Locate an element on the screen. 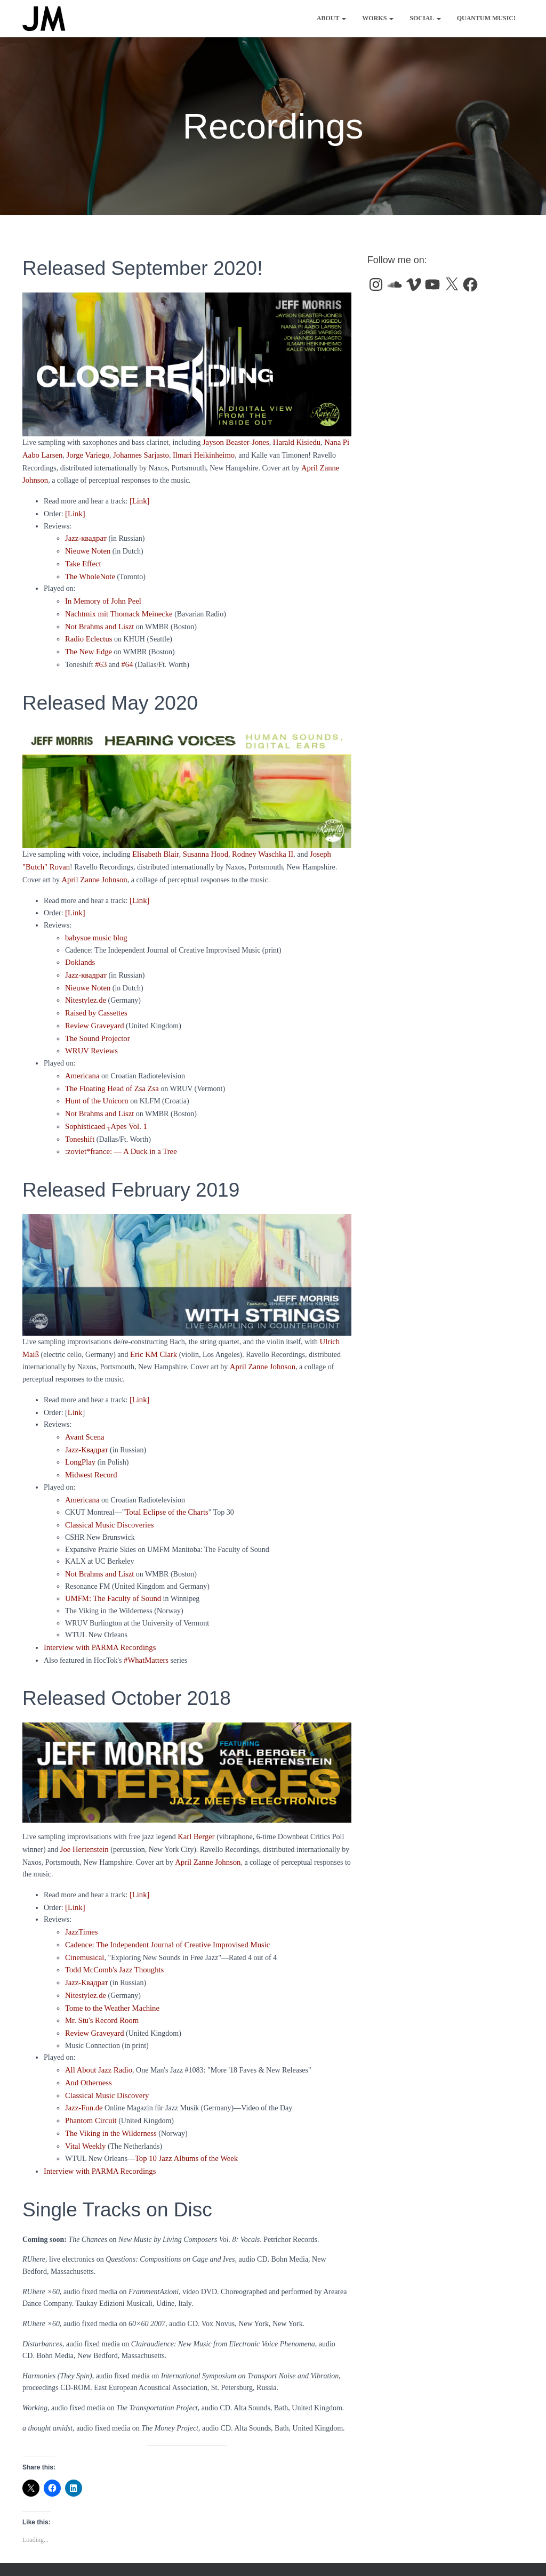  Avant Scena [Avant Scena (opens in a new tab)] is located at coordinates (83, 1412).